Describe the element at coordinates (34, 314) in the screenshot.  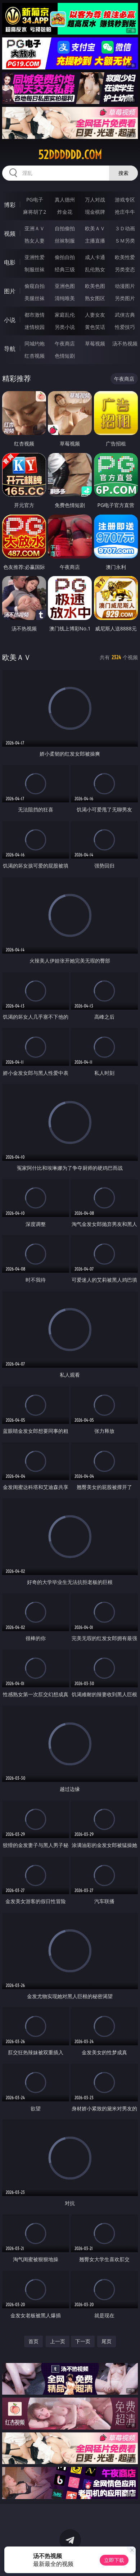
I see `都市激情` at that location.